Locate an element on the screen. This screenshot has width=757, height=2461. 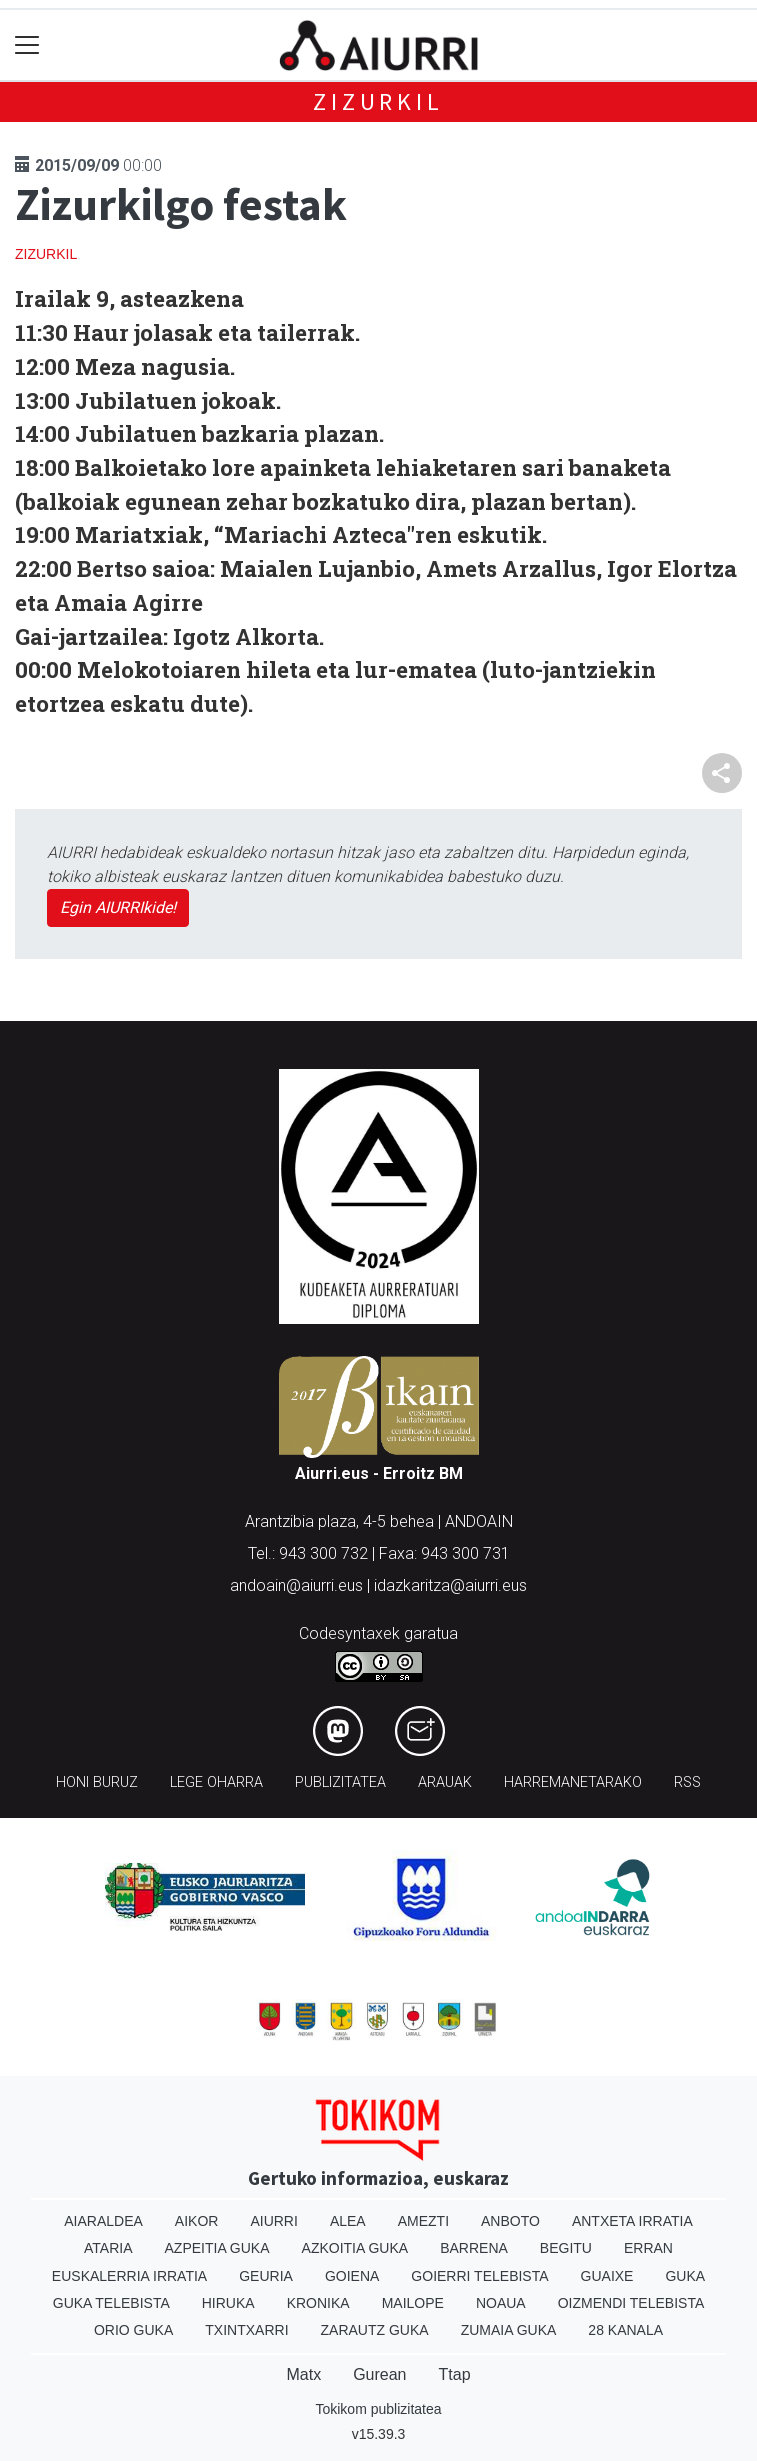
Mailope is located at coordinates (413, 2303).